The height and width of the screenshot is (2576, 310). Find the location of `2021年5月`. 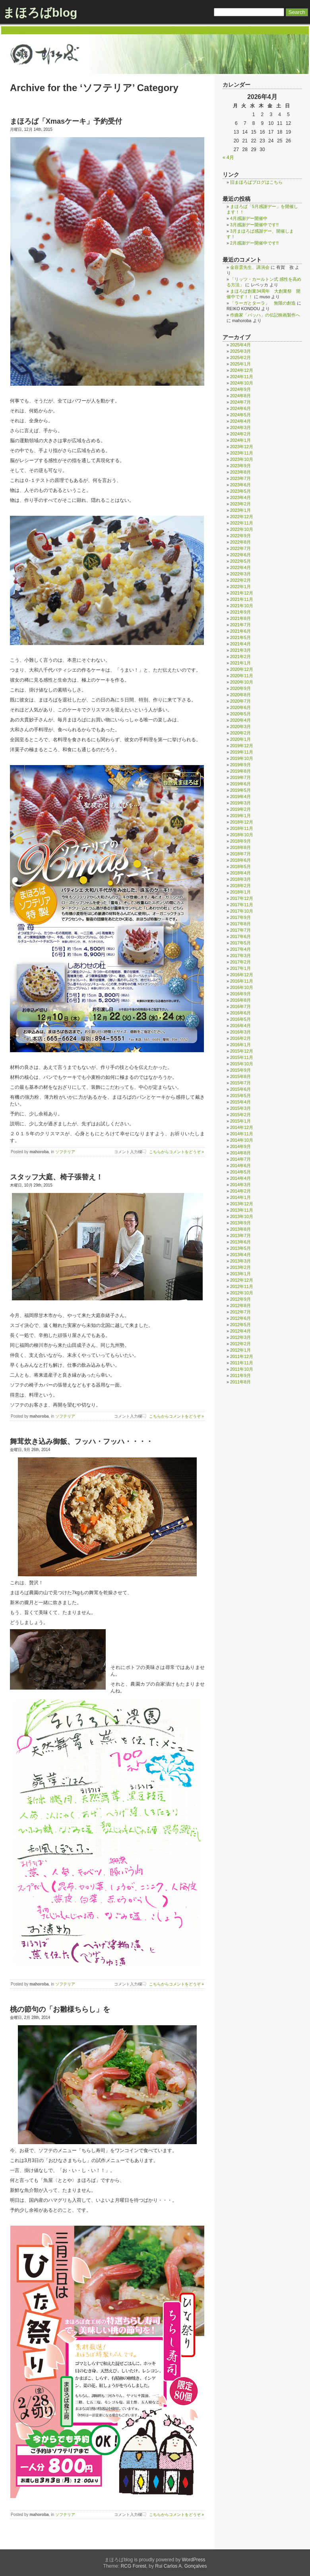

2021年5月 is located at coordinates (240, 637).